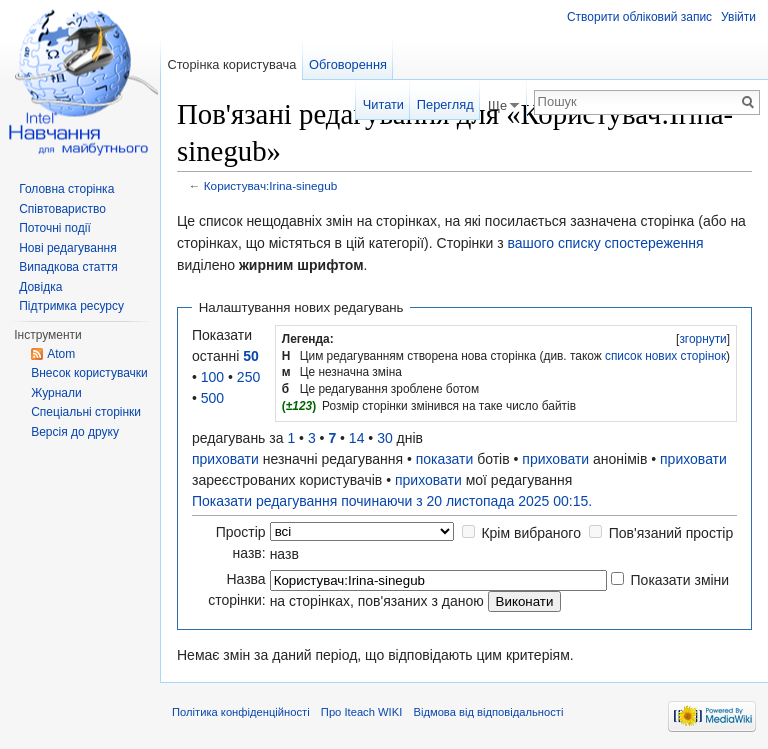 Image resolution: width=768 pixels, height=749 pixels. What do you see at coordinates (40, 287) in the screenshot?
I see `Довідка` at bounding box center [40, 287].